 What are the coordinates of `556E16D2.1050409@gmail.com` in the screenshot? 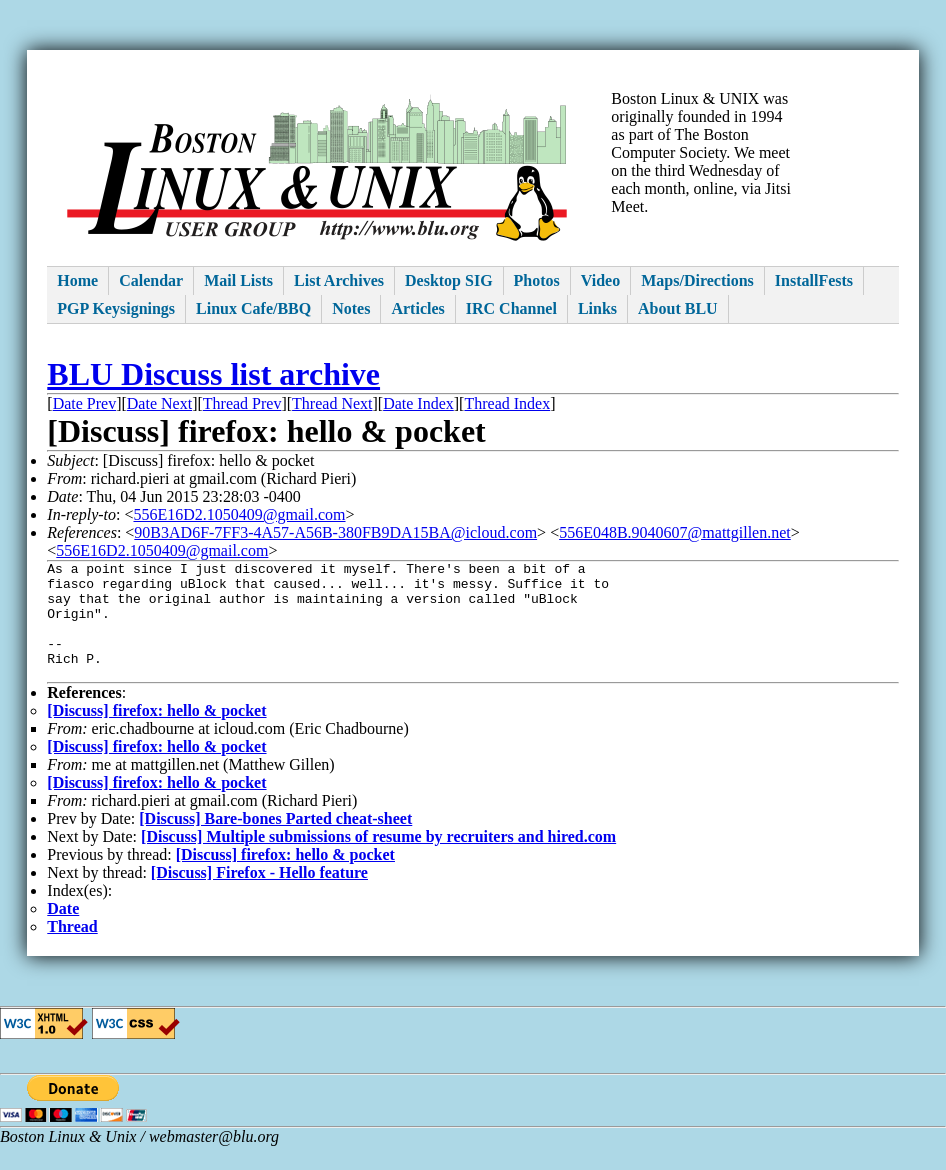 It's located at (239, 514).